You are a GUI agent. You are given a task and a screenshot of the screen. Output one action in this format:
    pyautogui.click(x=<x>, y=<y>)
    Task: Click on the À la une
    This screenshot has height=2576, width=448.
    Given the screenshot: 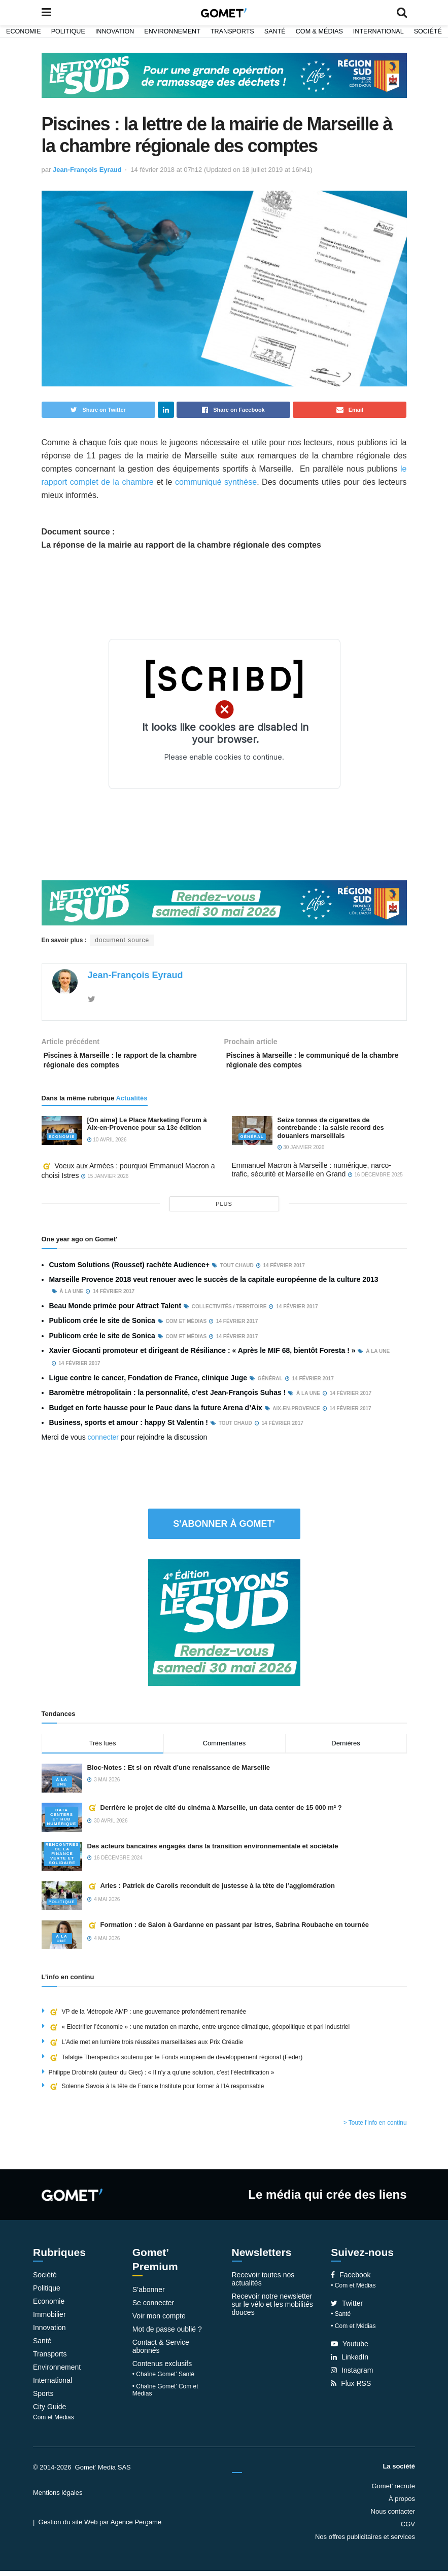 What is the action you would take?
    pyautogui.click(x=61, y=1787)
    